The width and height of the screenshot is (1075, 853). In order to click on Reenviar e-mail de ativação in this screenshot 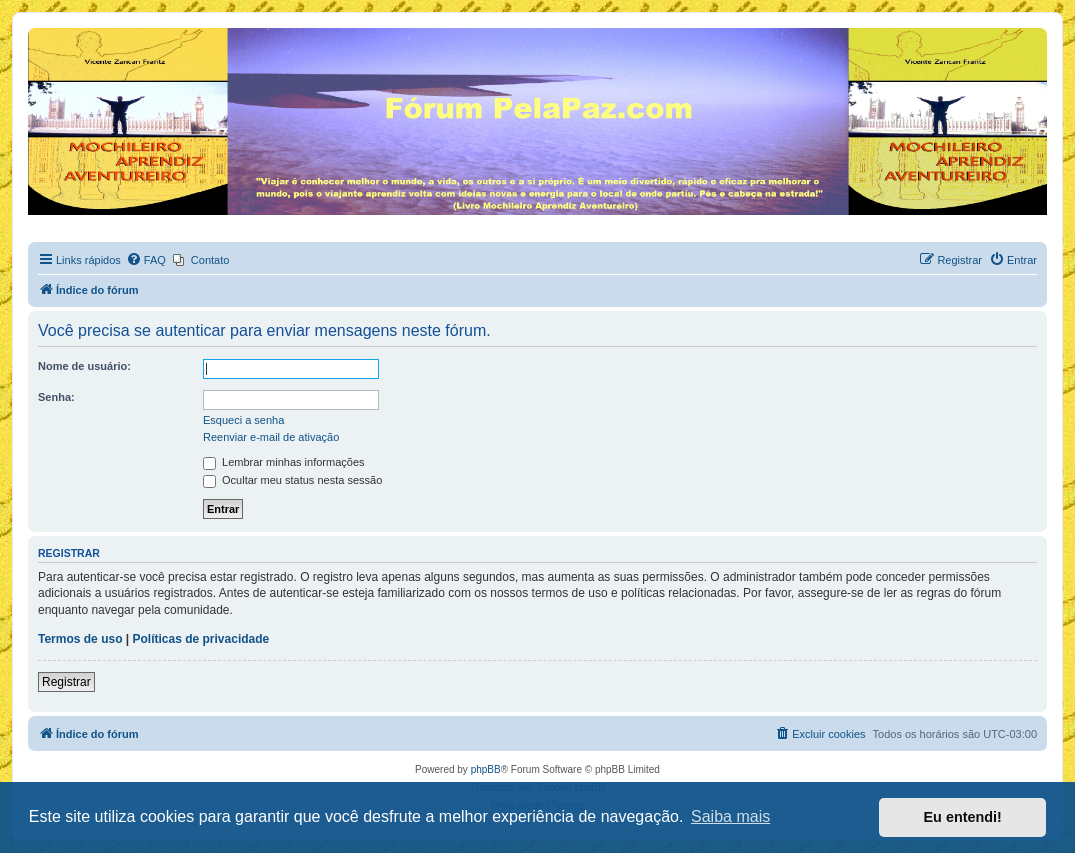, I will do `click(271, 437)`.